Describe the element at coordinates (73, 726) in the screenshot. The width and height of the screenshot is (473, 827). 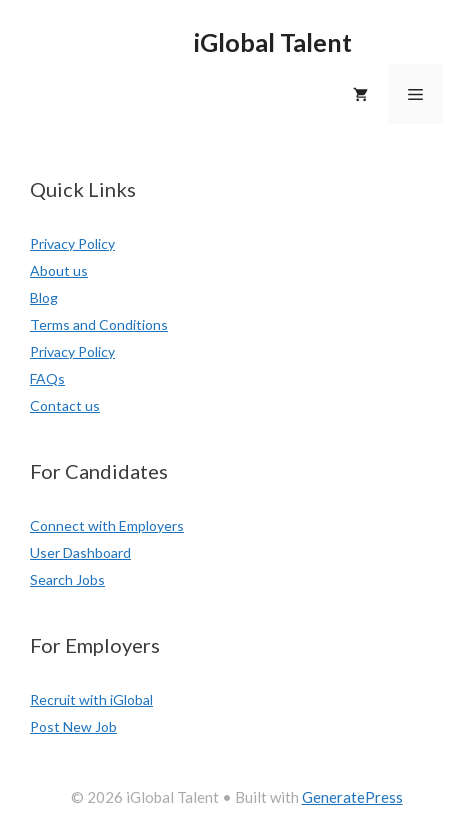
I see `Post New Job` at that location.